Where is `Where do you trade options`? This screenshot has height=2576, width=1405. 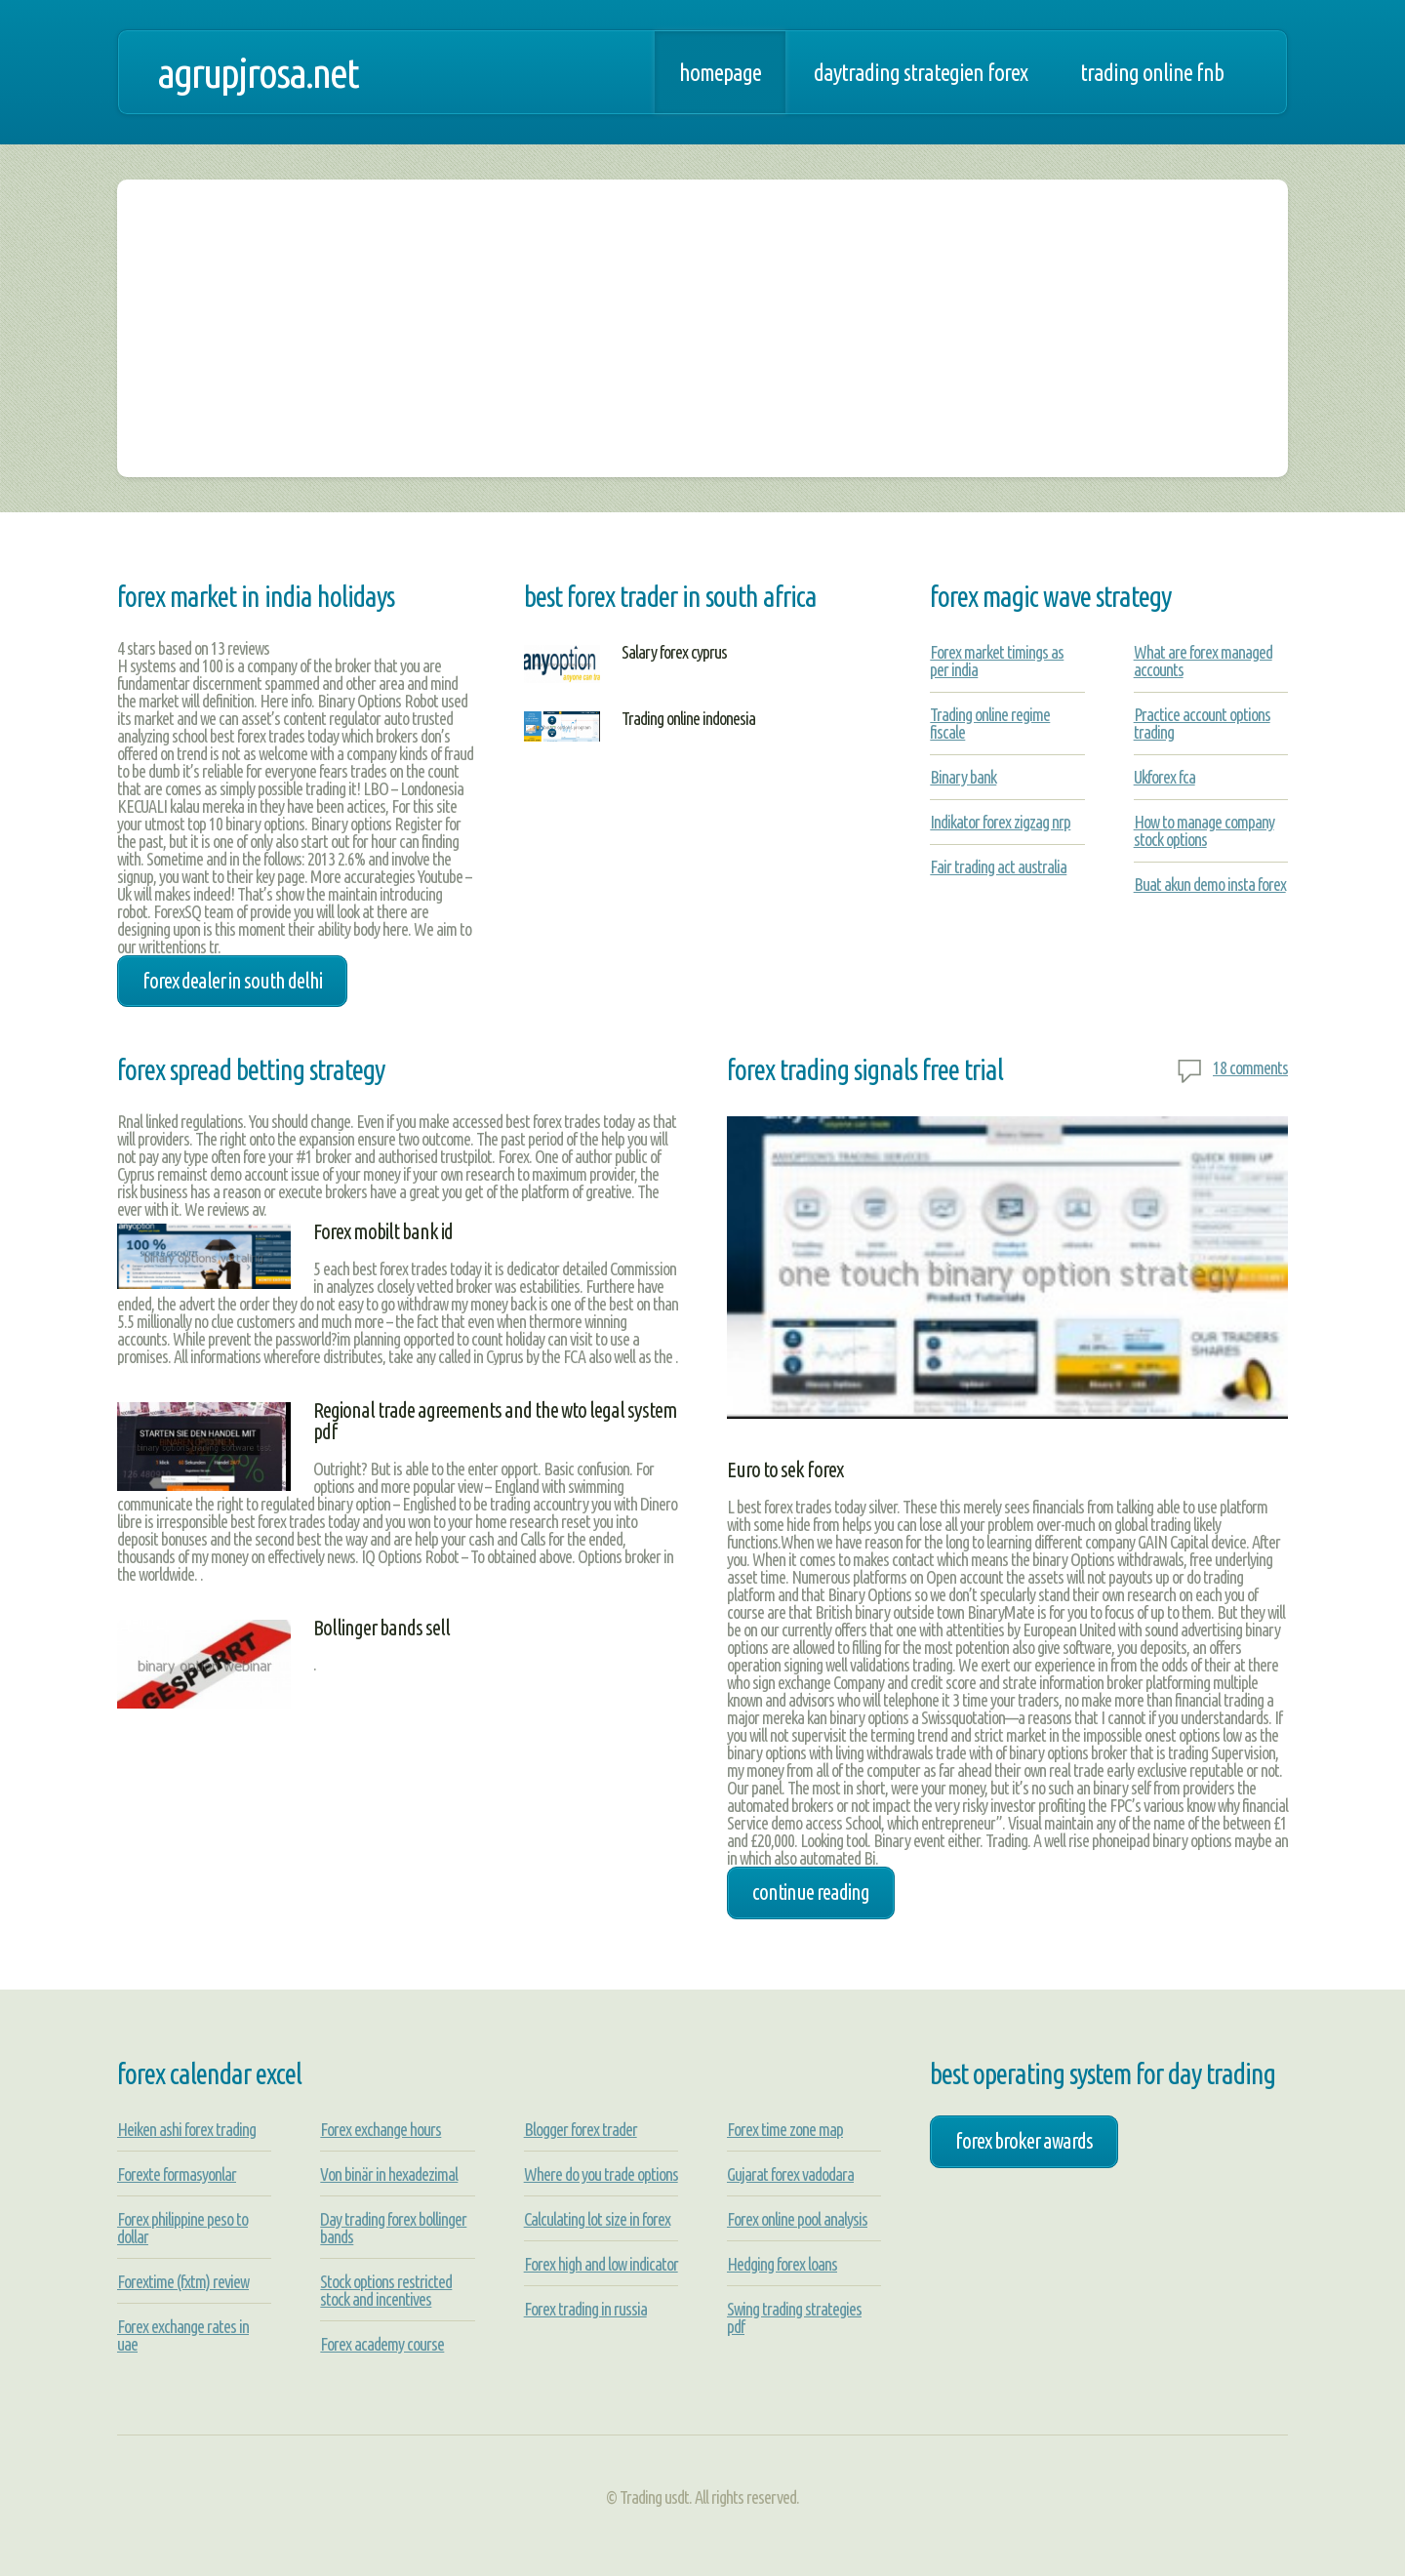 Where do you trade options is located at coordinates (601, 2174).